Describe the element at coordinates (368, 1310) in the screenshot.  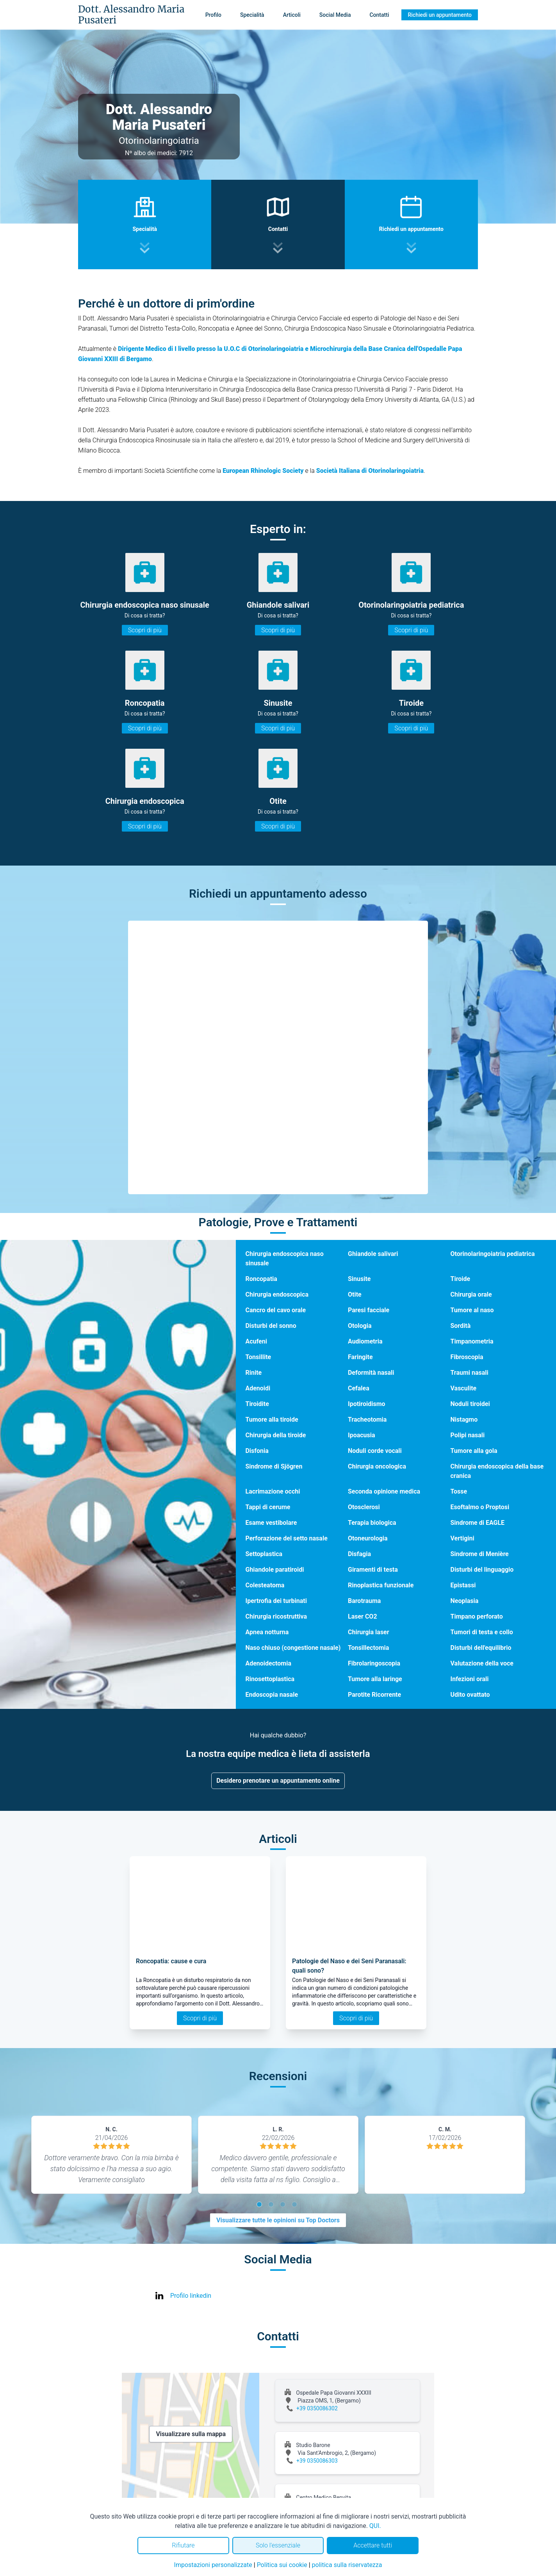
I see `Paresi facciale` at that location.